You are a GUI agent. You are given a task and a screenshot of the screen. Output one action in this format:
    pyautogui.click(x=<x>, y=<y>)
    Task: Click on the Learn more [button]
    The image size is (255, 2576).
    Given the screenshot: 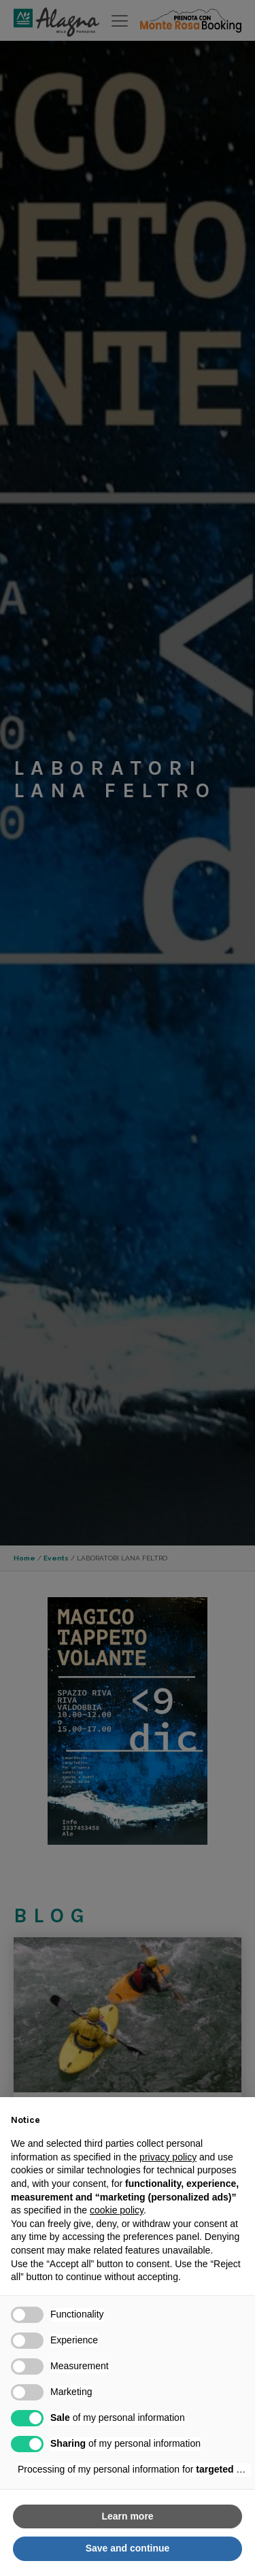 What is the action you would take?
    pyautogui.click(x=127, y=2516)
    